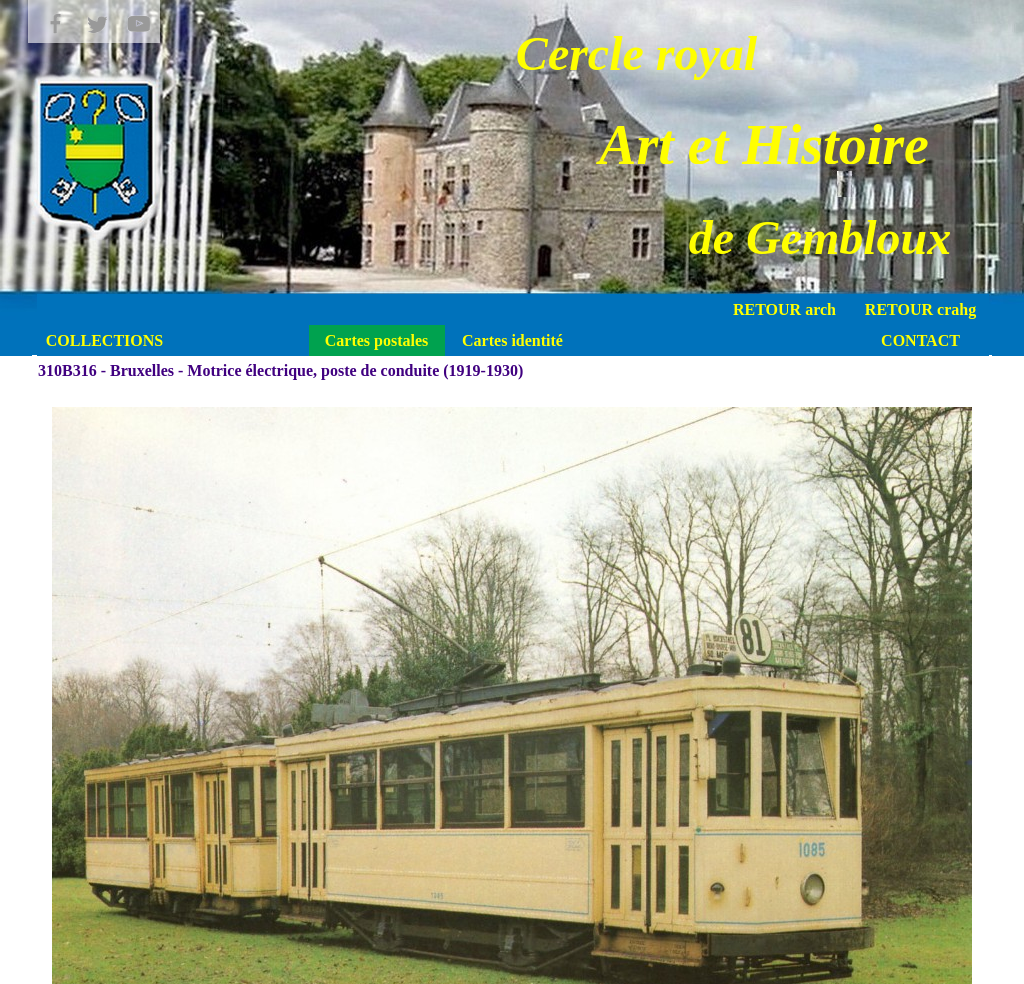 The width and height of the screenshot is (1024, 984). I want to click on RETOUR arch, so click(784, 309).